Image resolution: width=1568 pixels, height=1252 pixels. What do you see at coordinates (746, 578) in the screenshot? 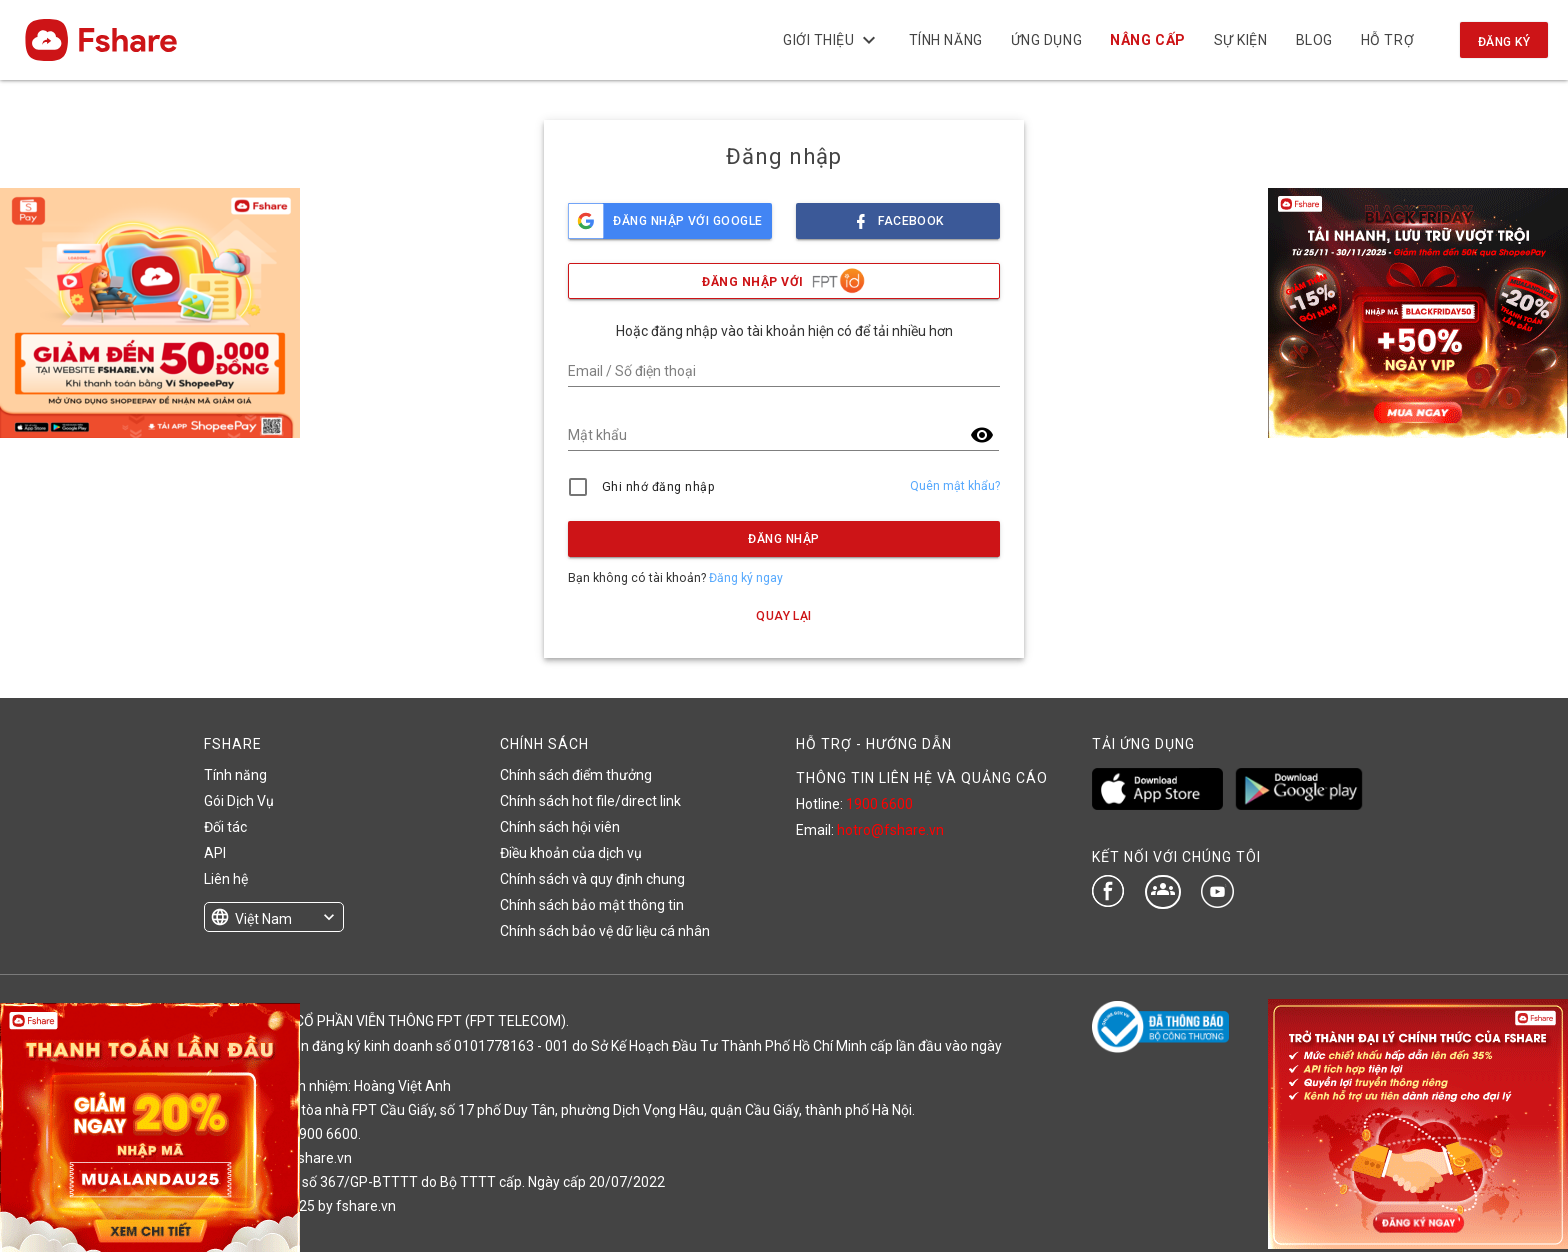
I see `Đăng ký ngay` at bounding box center [746, 578].